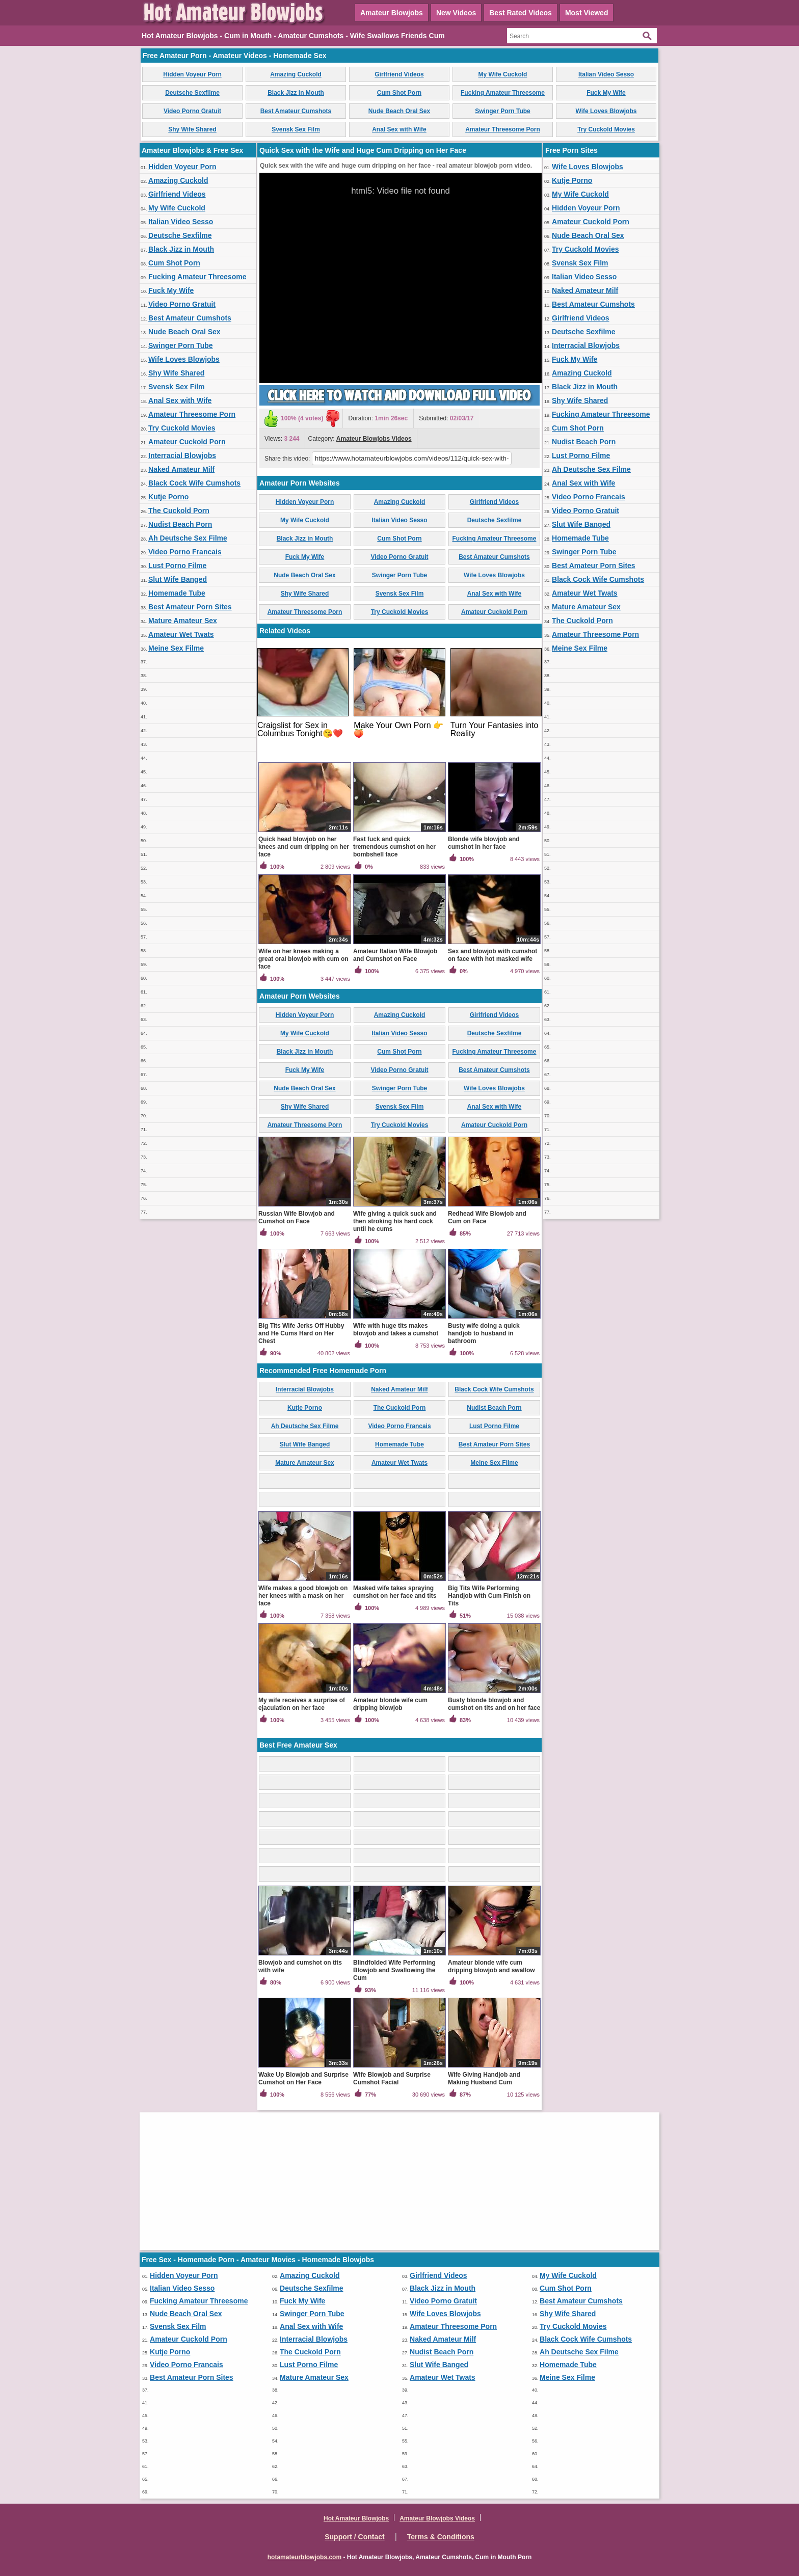  What do you see at coordinates (301, 1704) in the screenshot?
I see `My wife receives a surprise of ejaculation on her face` at bounding box center [301, 1704].